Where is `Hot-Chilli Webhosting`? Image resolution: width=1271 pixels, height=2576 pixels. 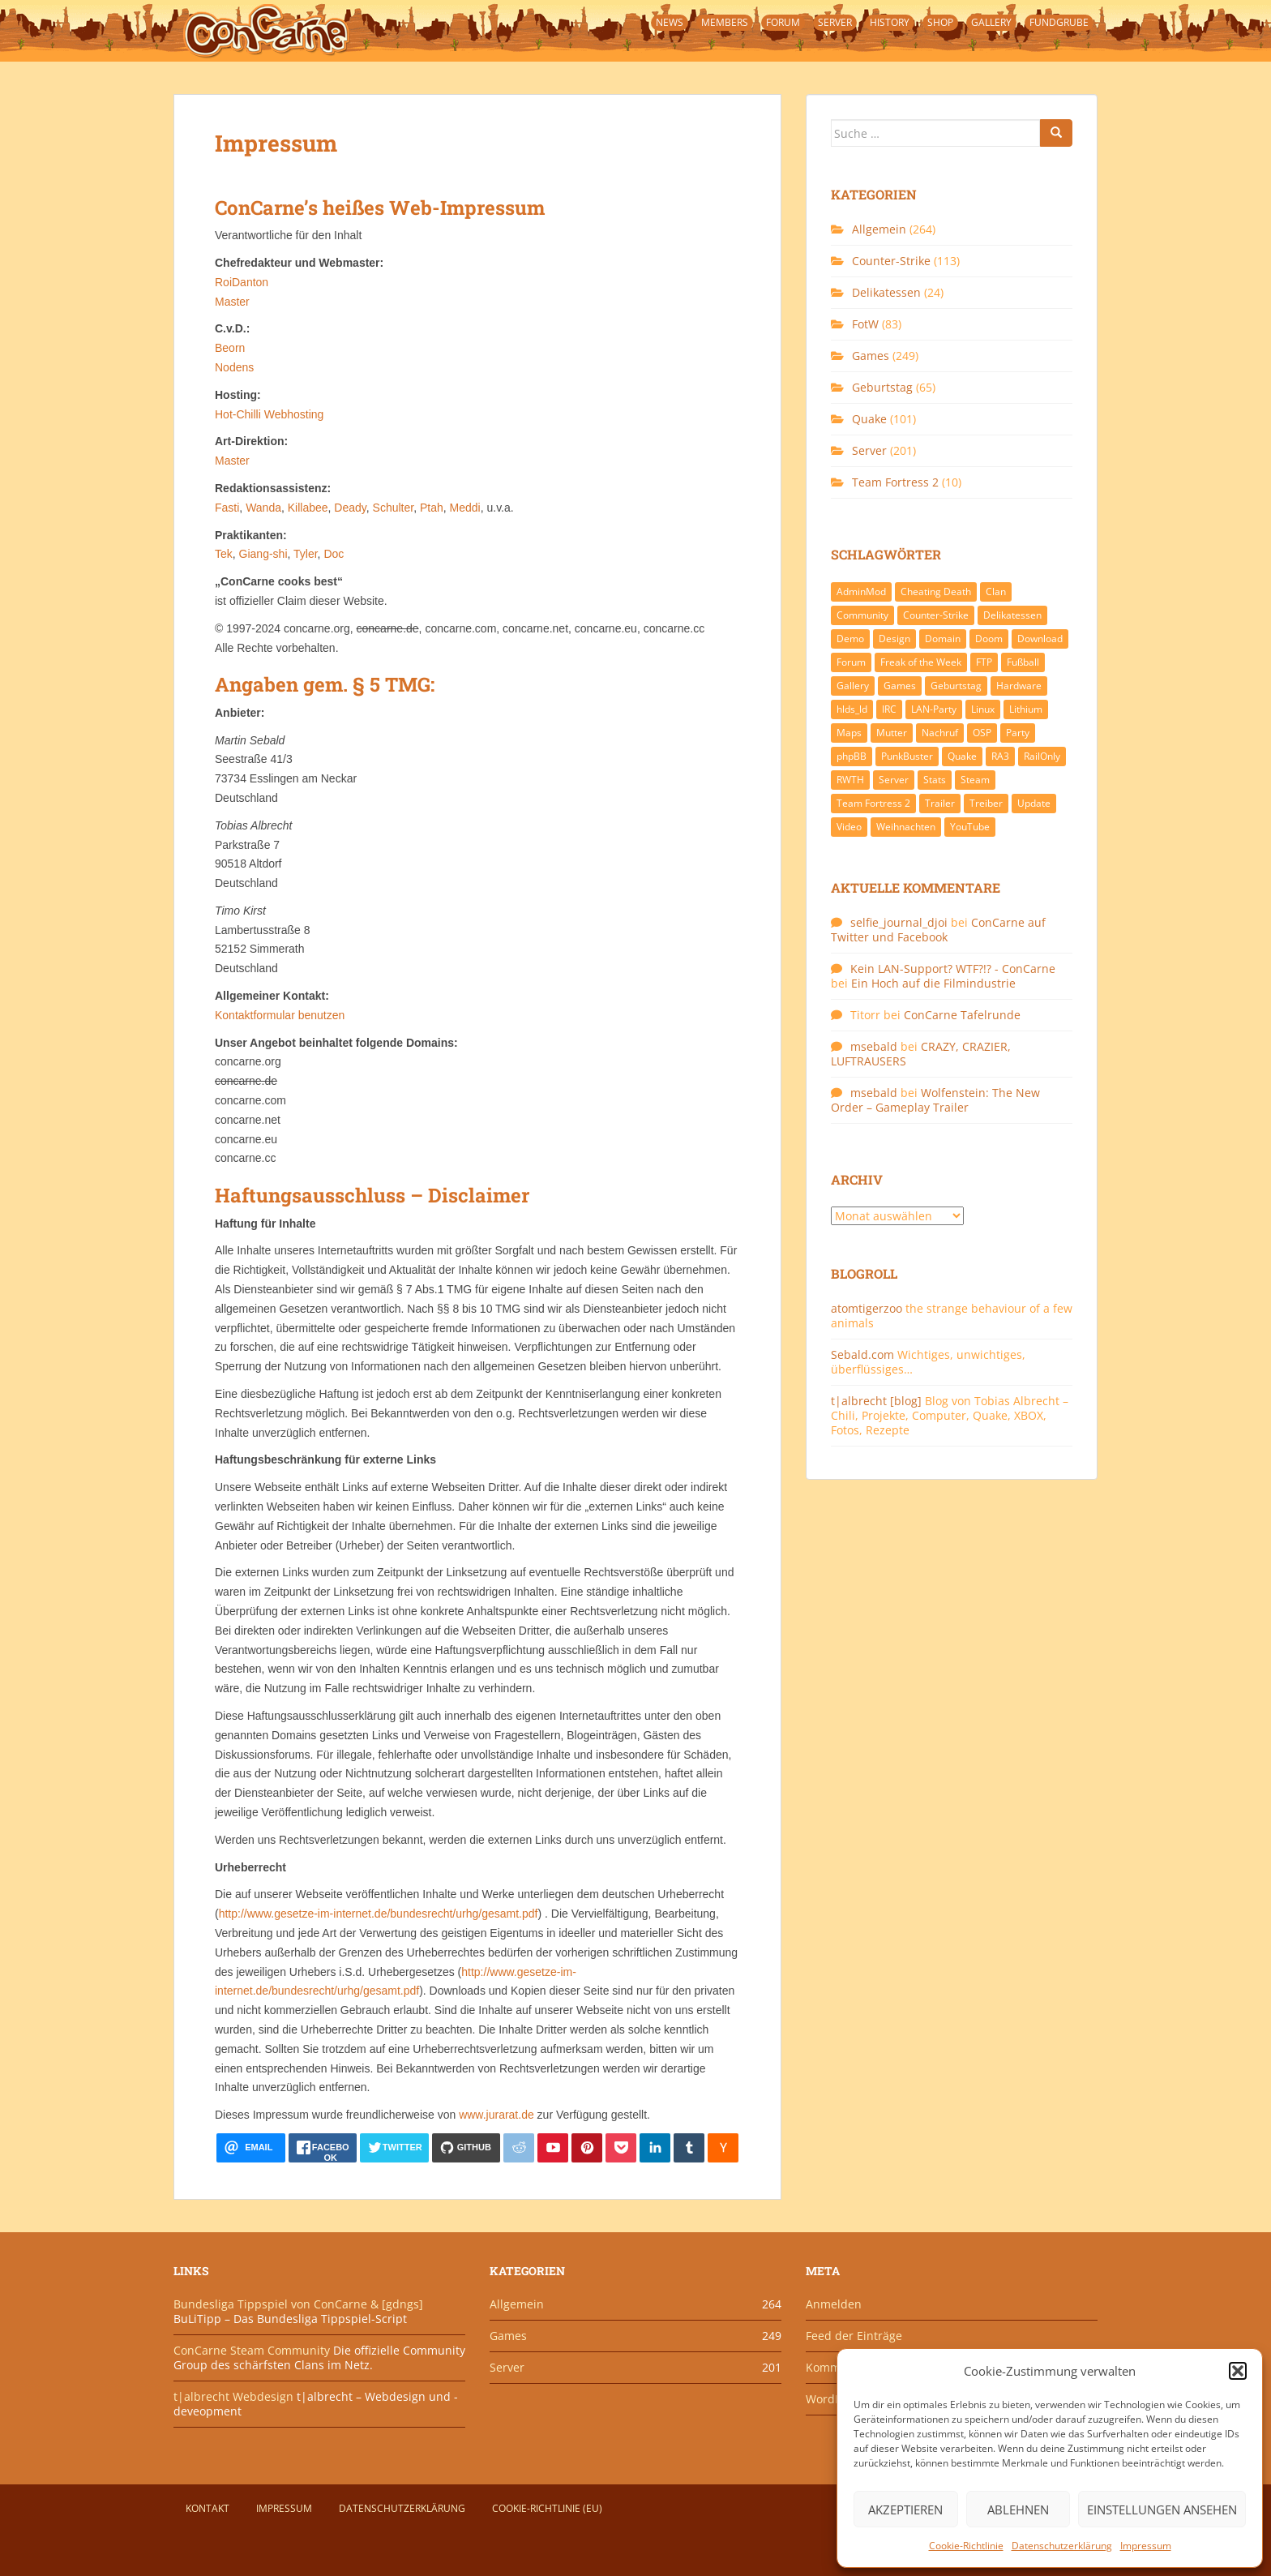
Hot-Chilli Webhosting is located at coordinates (269, 414).